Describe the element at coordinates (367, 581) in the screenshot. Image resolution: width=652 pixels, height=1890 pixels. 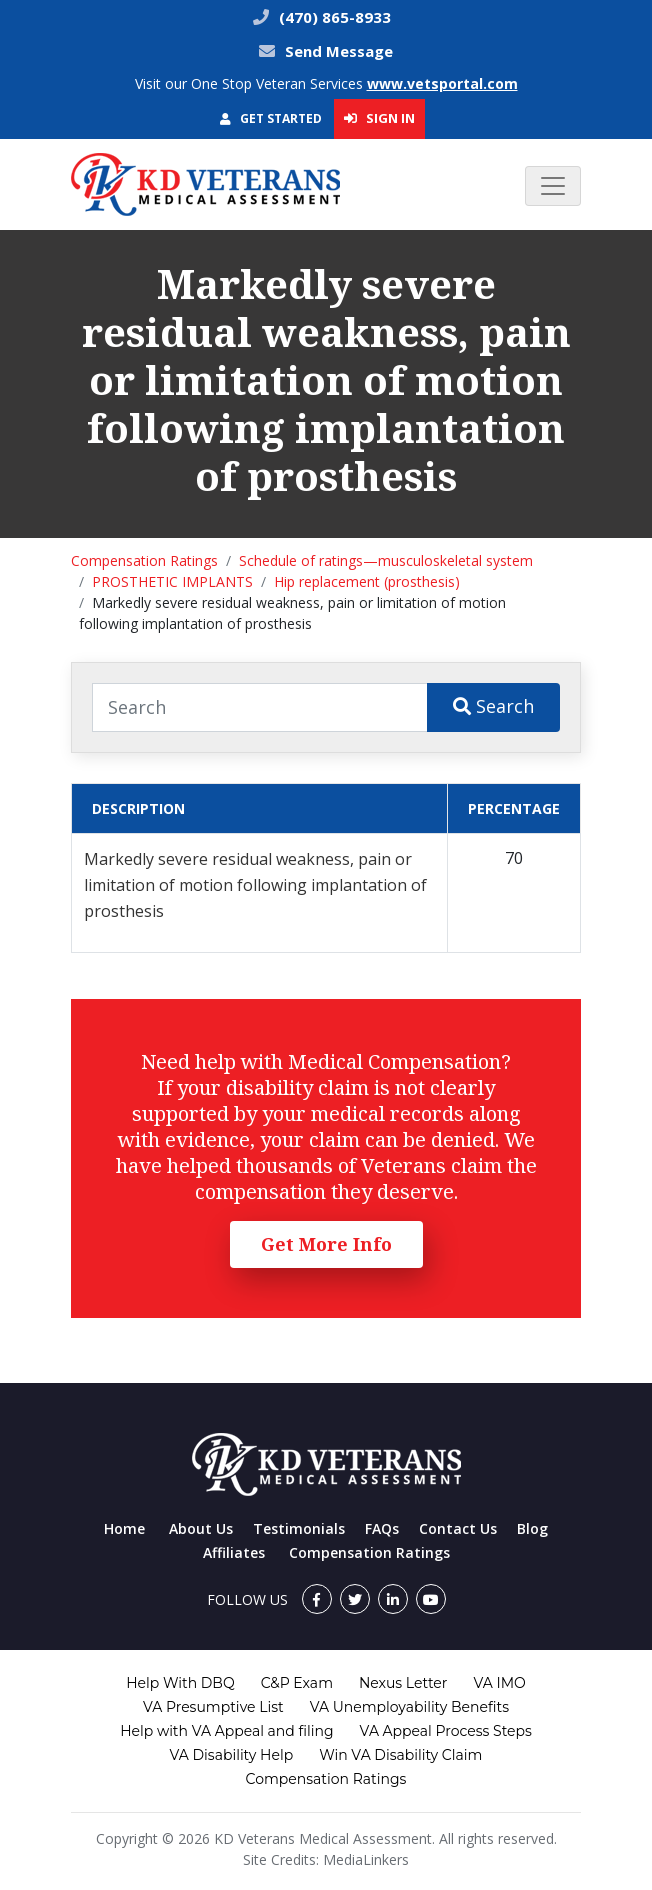
I see `Hip replacement (prosthesis)` at that location.